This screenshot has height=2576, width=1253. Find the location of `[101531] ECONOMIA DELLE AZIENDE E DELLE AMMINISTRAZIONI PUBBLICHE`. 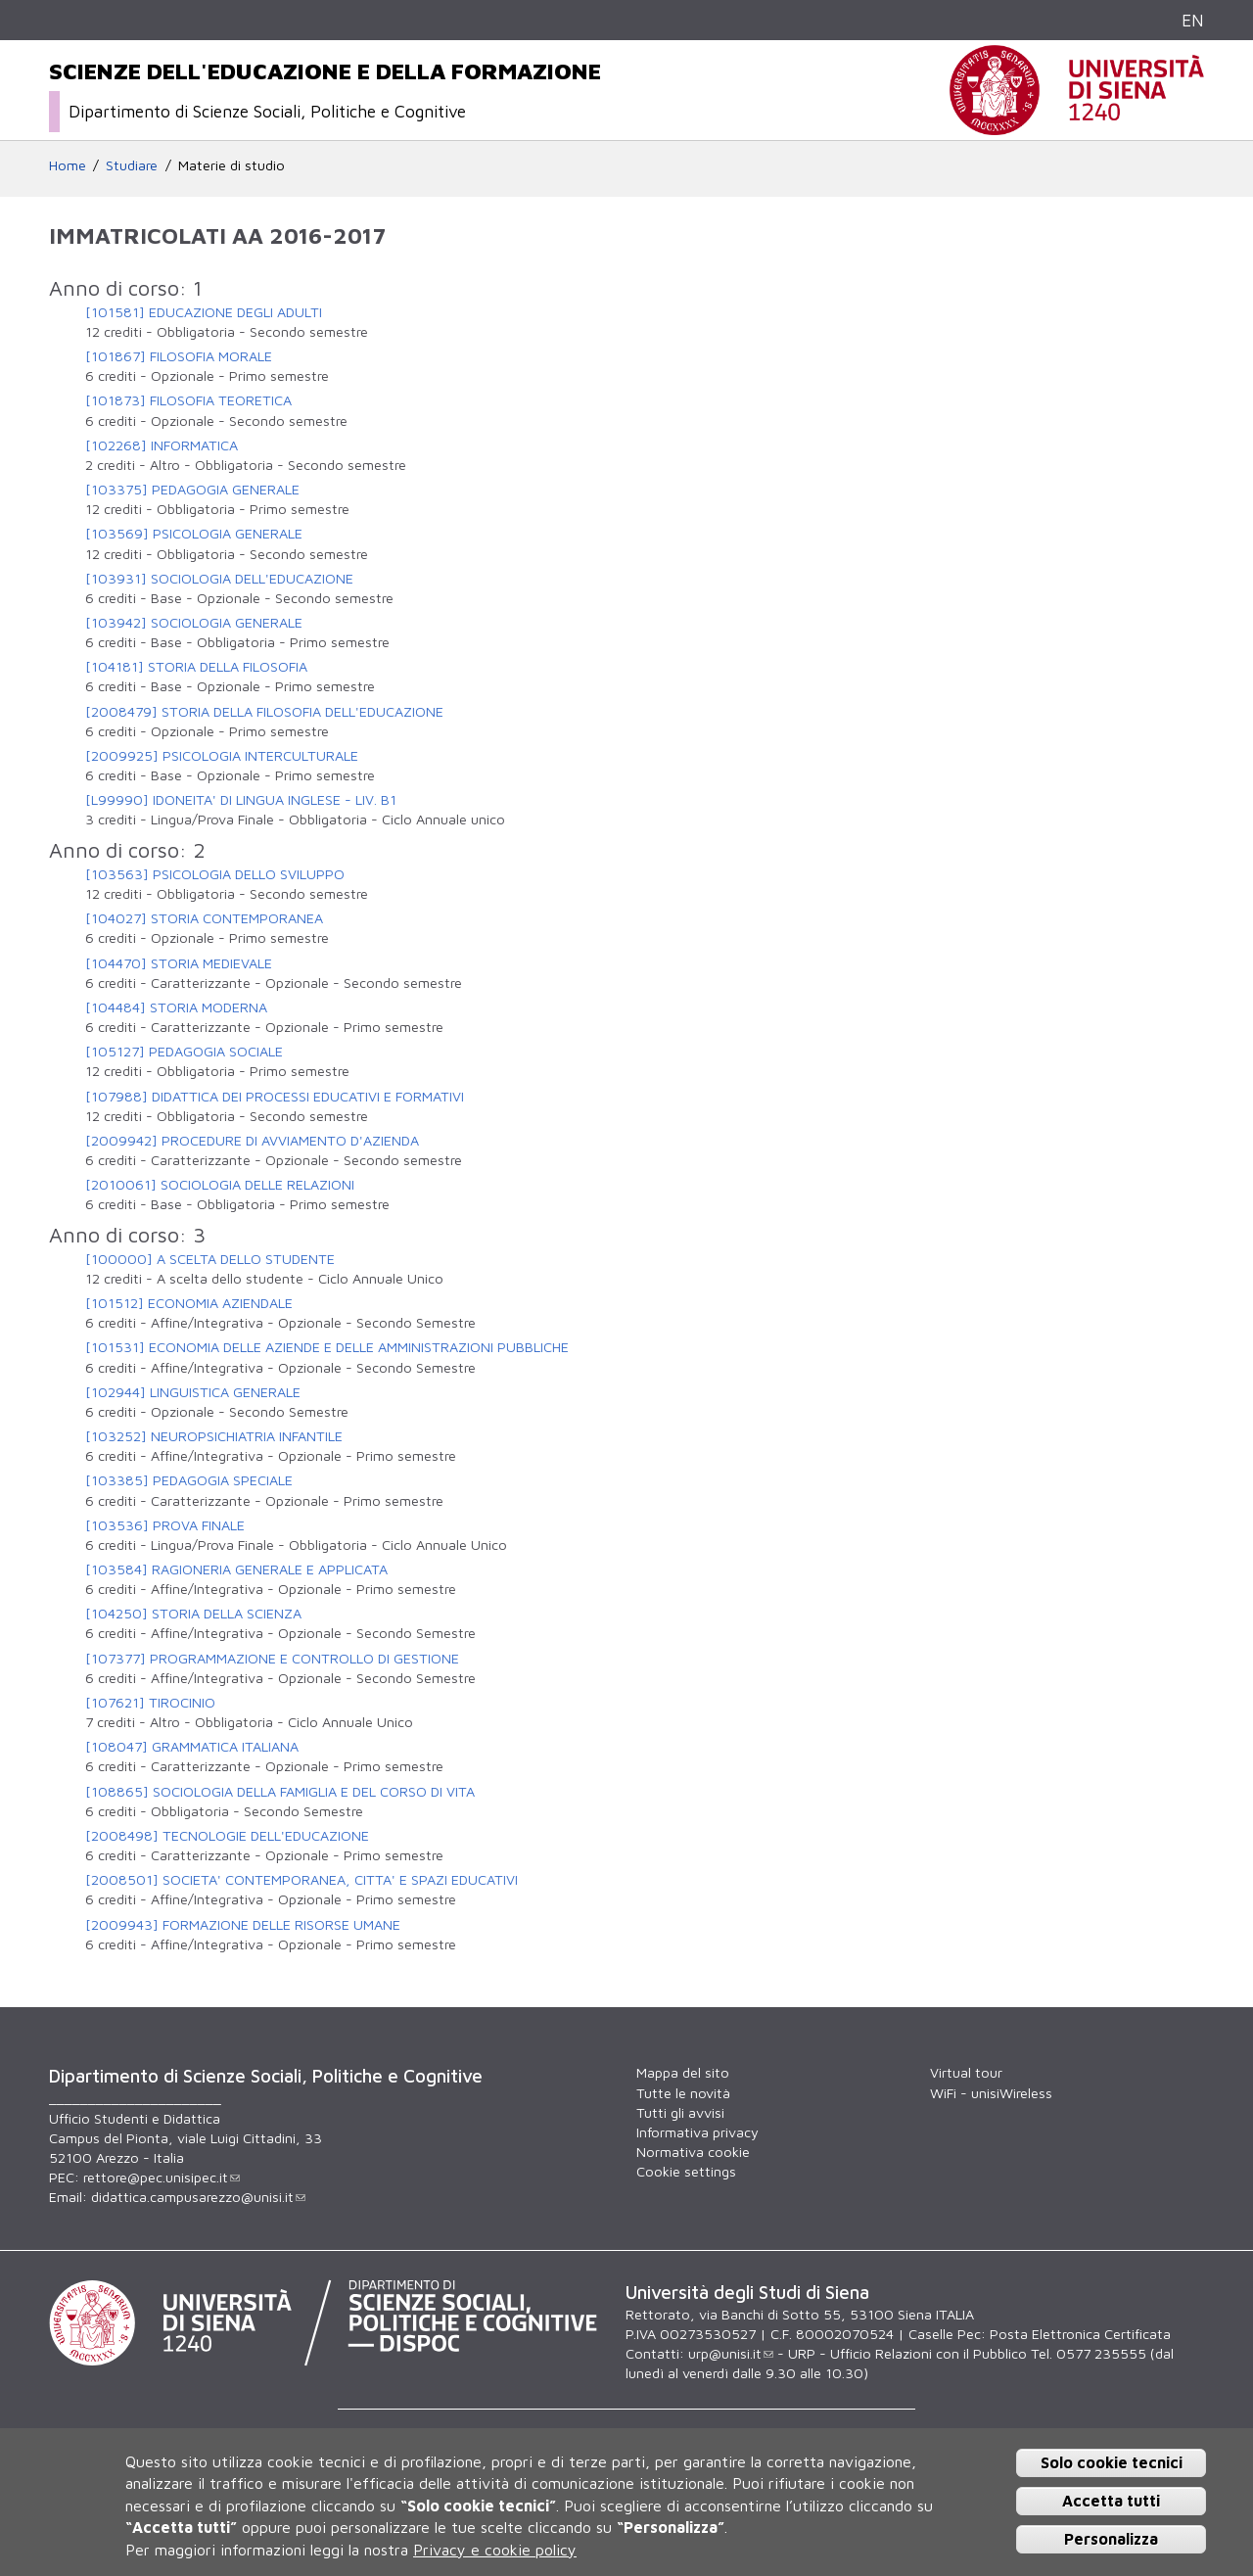

[101531] ECONOMIA DELLE AZIENDE E DELLE AMMINISTRAZIONI PUBBLICHE is located at coordinates (327, 1346).